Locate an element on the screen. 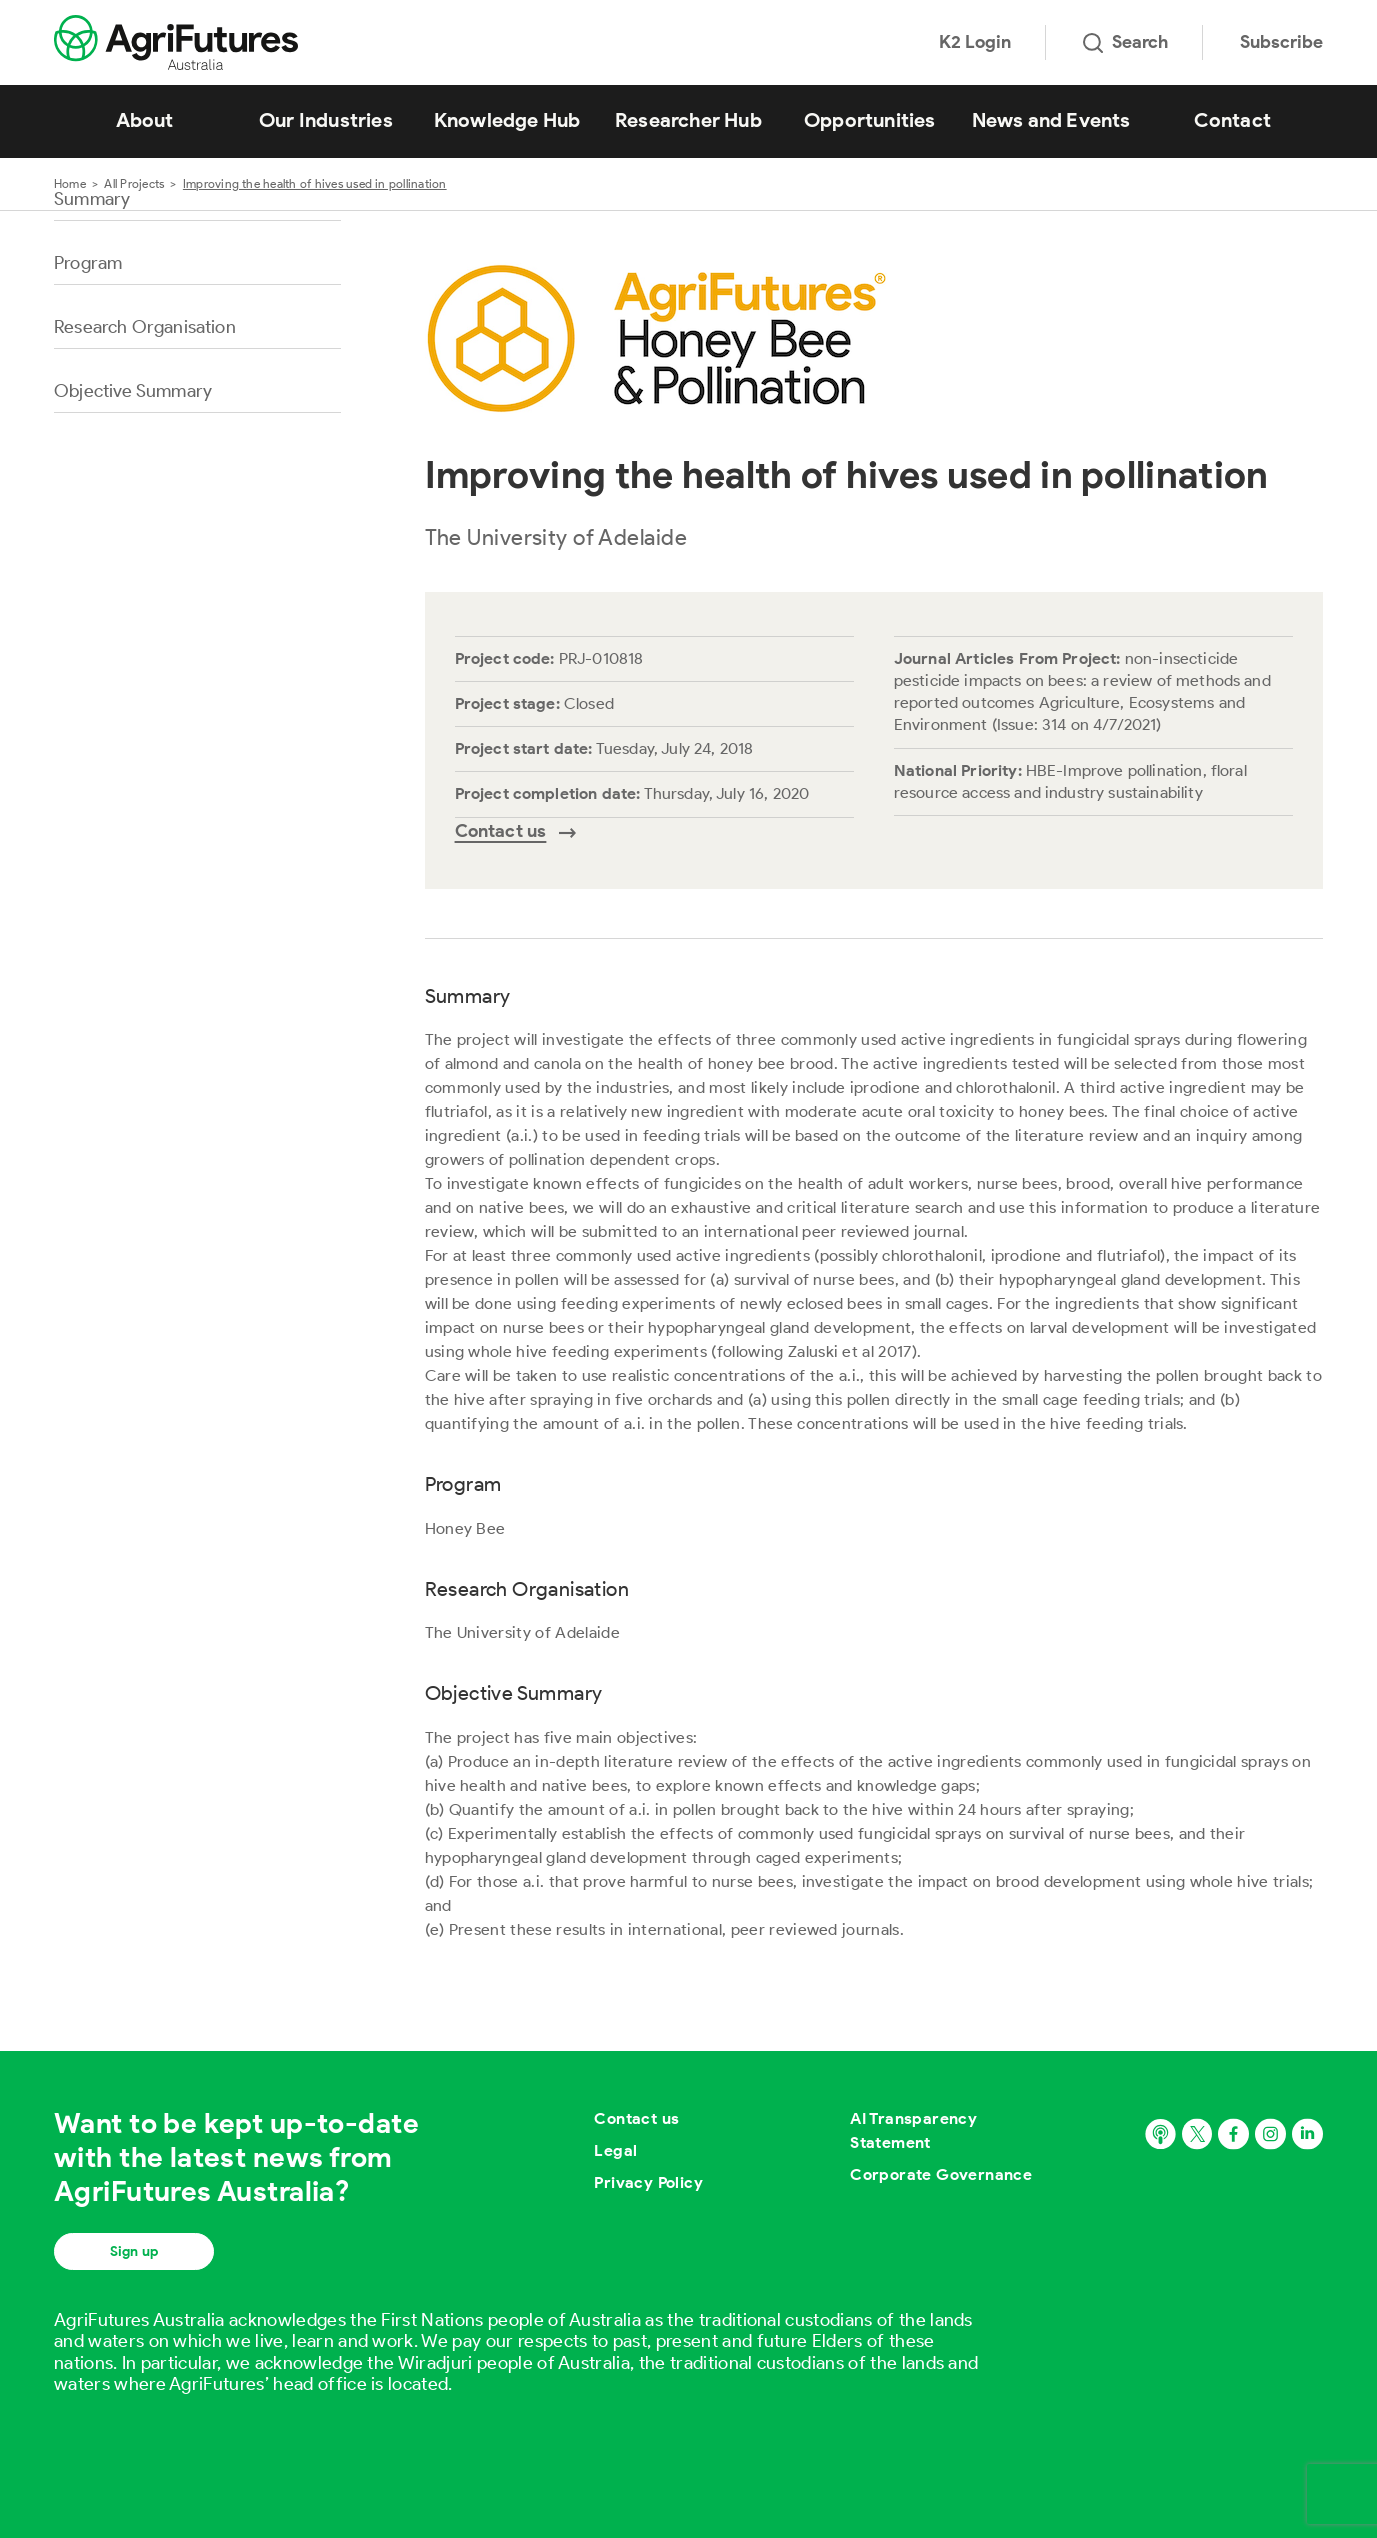 This screenshot has height=2538, width=1377. Privacy Policy is located at coordinates (648, 2182).